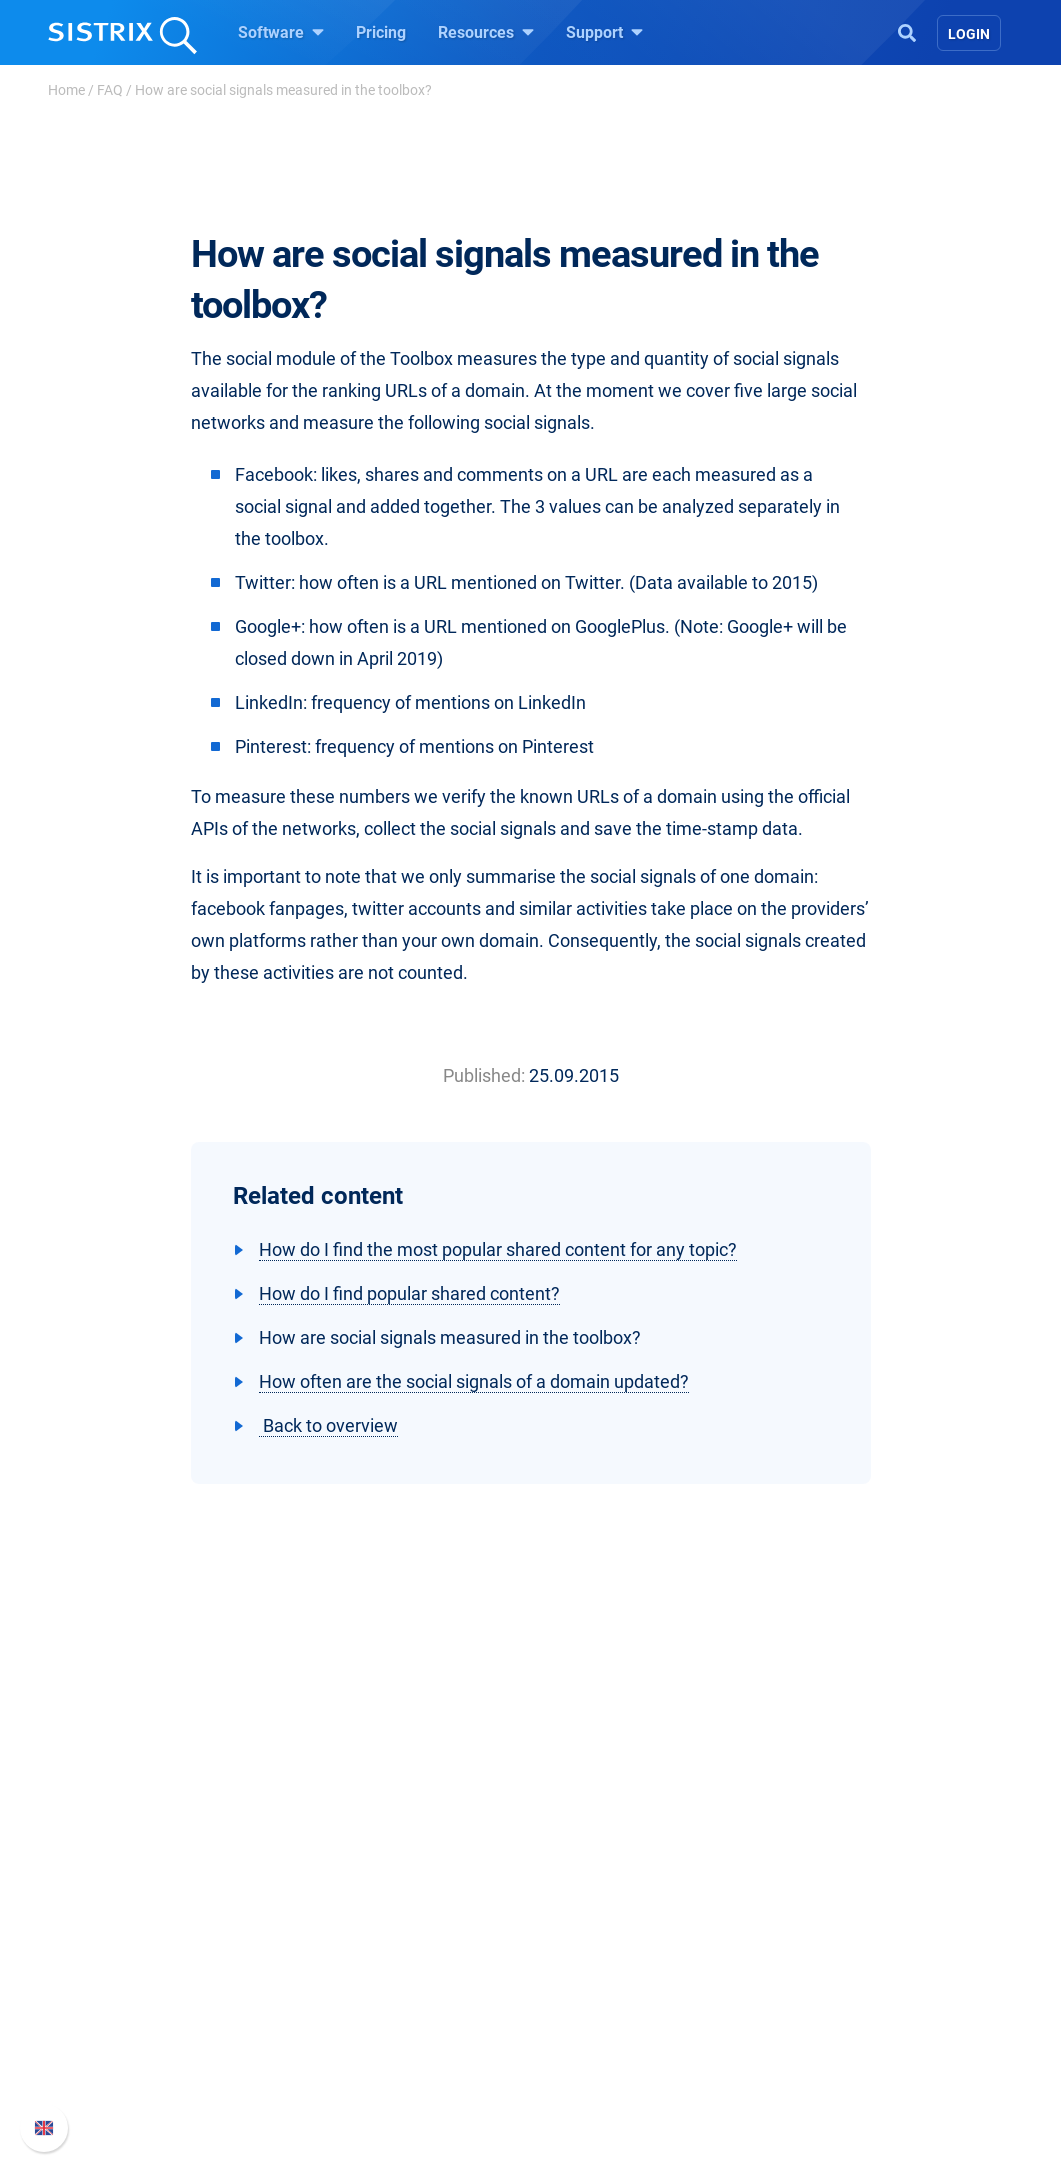 The height and width of the screenshot is (2172, 1061). What do you see at coordinates (588, 2019) in the screenshot?
I see `SEO Blog` at bounding box center [588, 2019].